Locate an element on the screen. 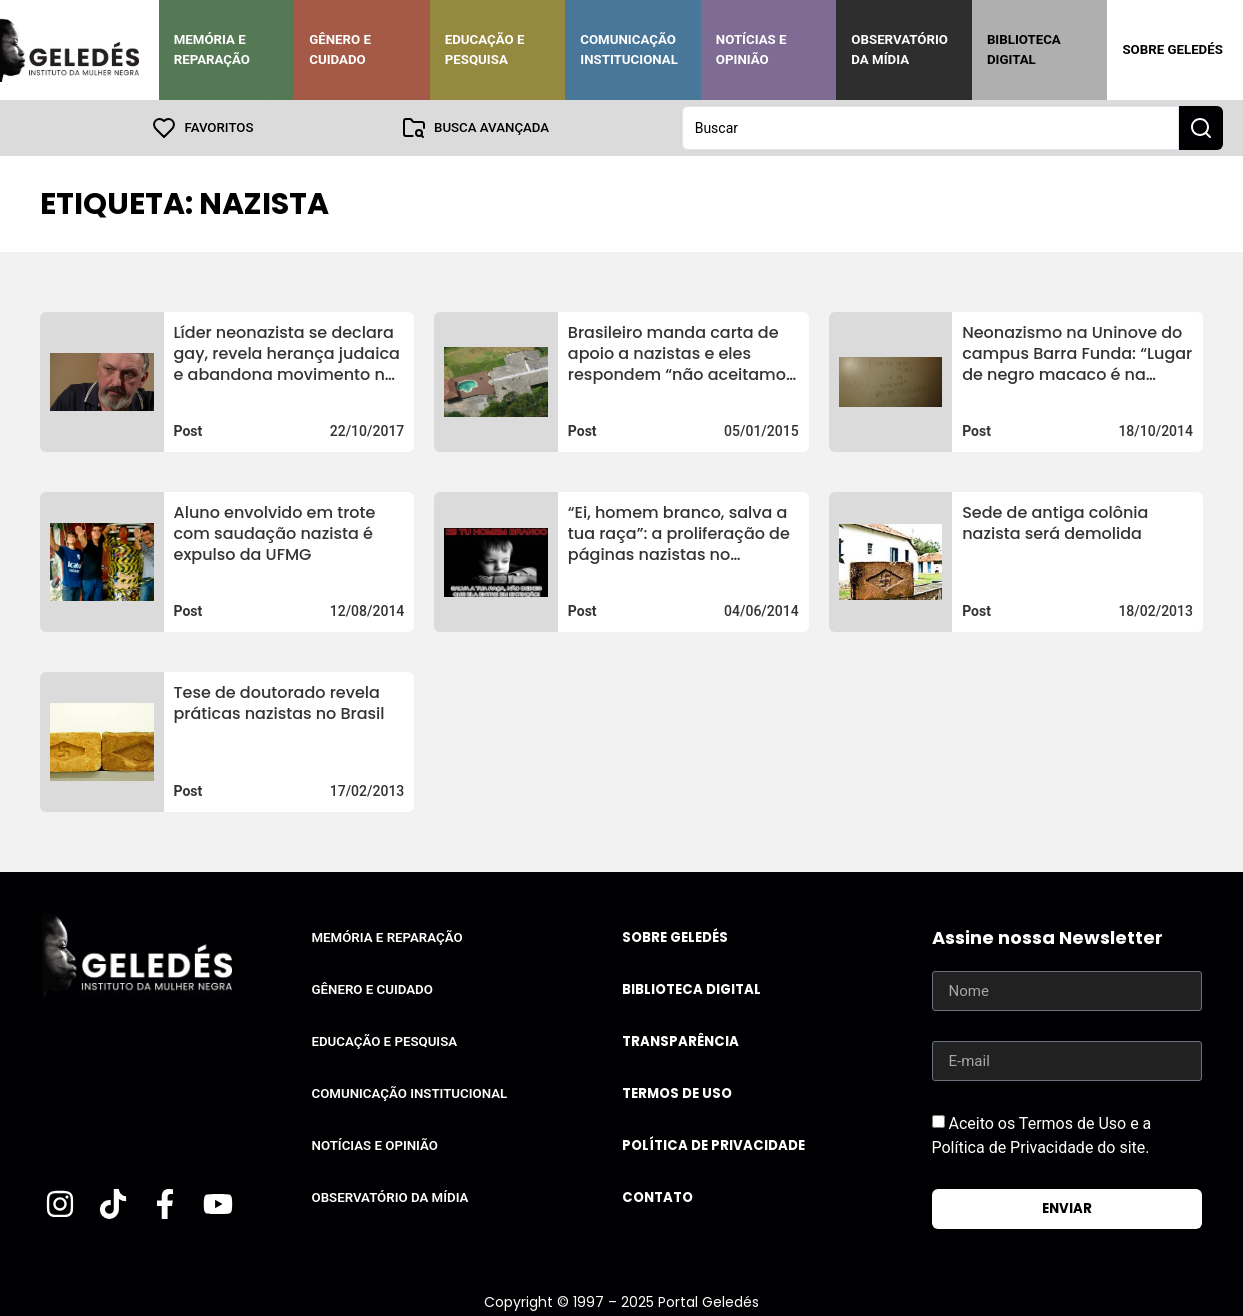  [Search submit] is located at coordinates (1201, 128).